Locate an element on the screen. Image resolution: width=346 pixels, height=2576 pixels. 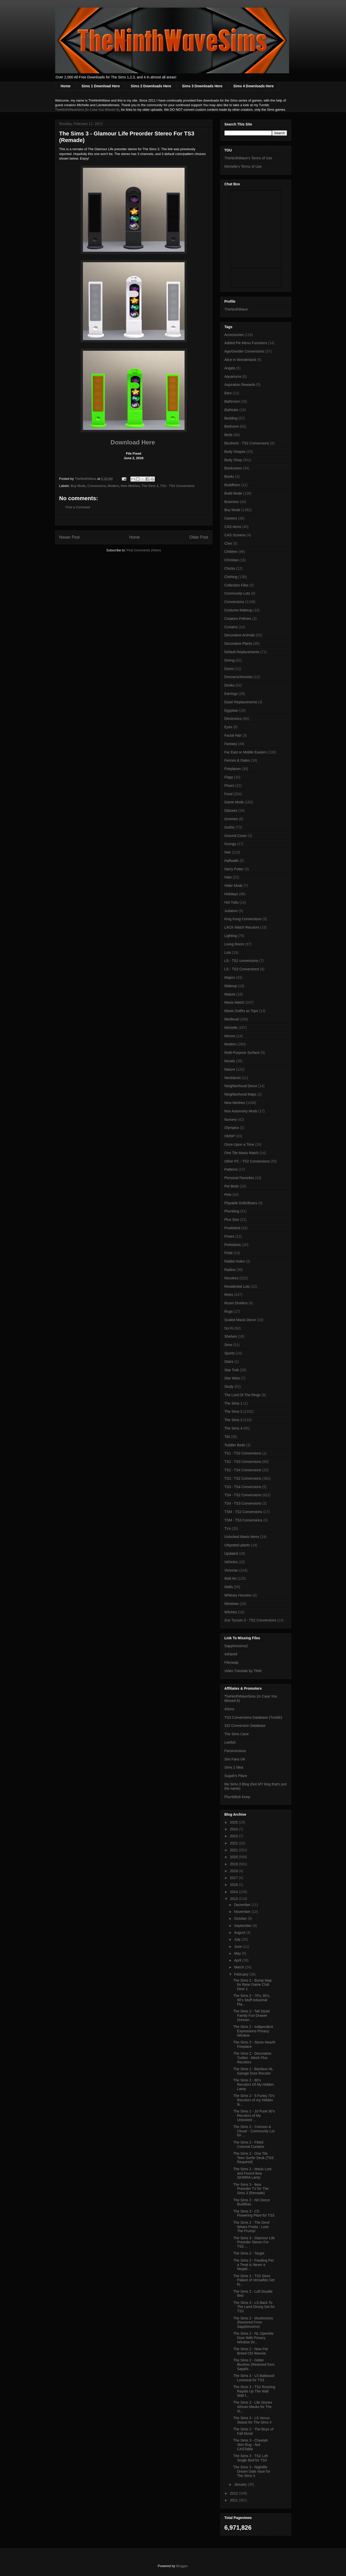
Playable Dolls/Bears is located at coordinates (240, 1203).